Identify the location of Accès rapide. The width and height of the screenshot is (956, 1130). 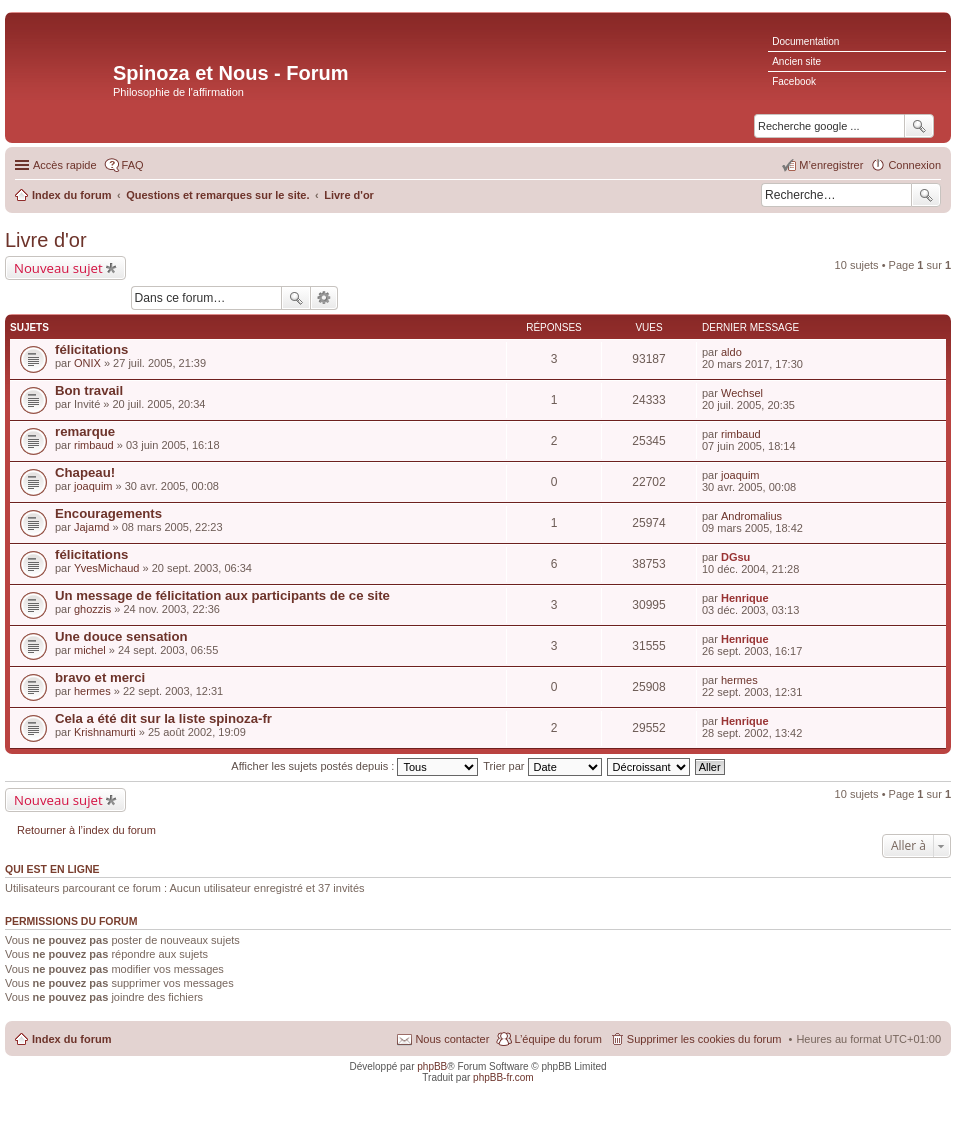
(65, 165).